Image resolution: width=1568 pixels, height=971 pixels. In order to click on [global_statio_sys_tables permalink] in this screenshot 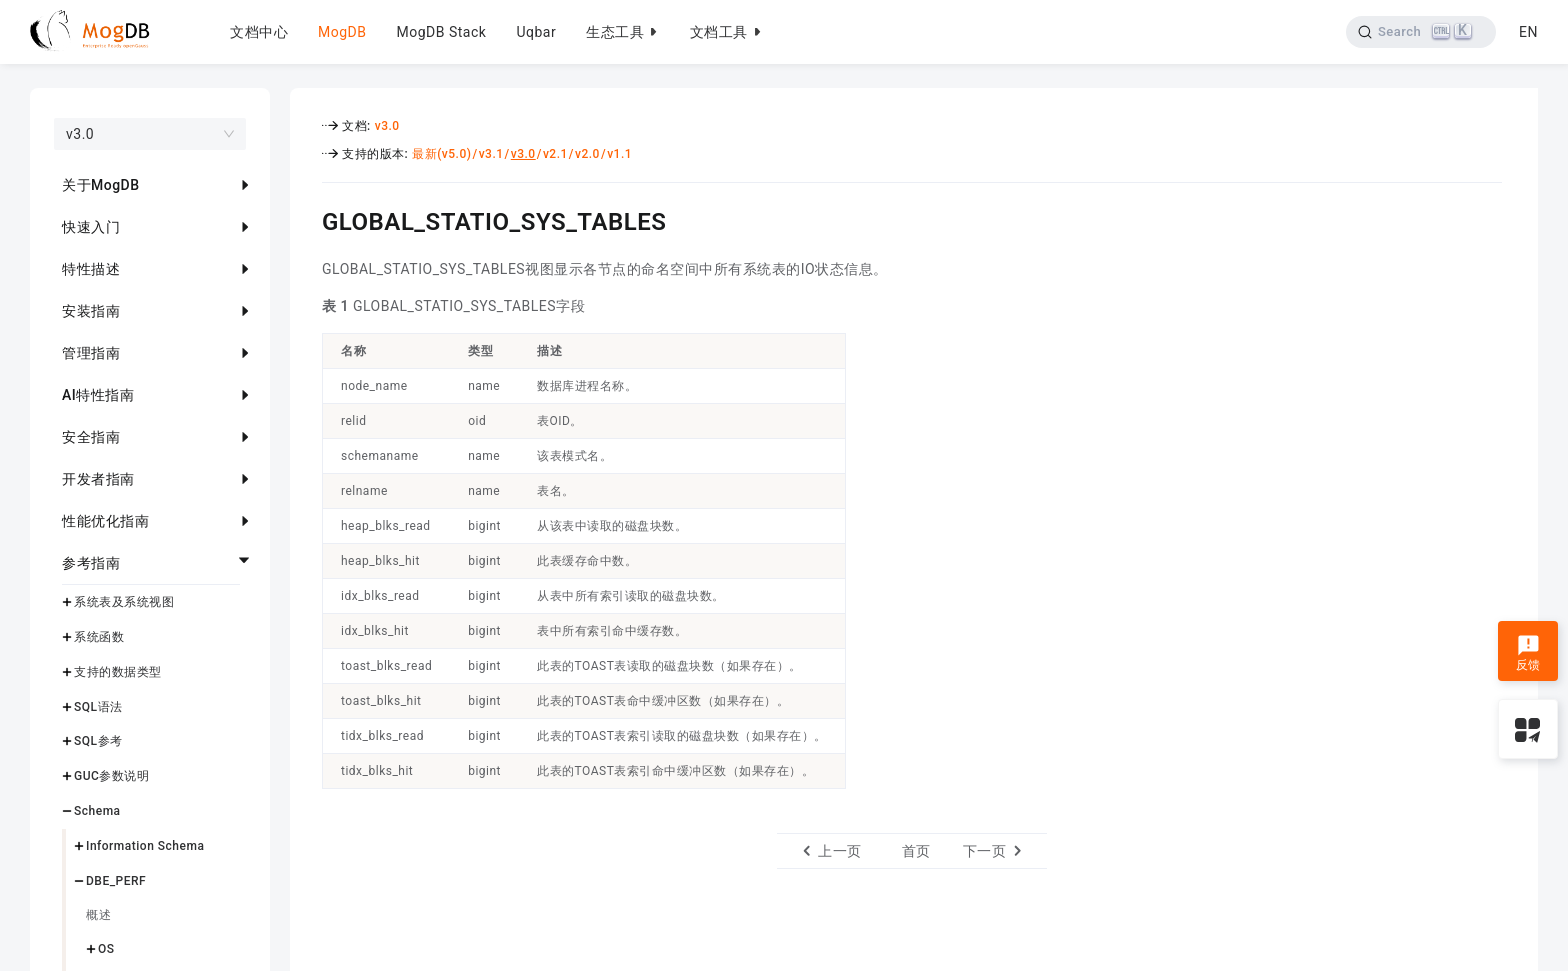, I will do `click(307, 219)`.